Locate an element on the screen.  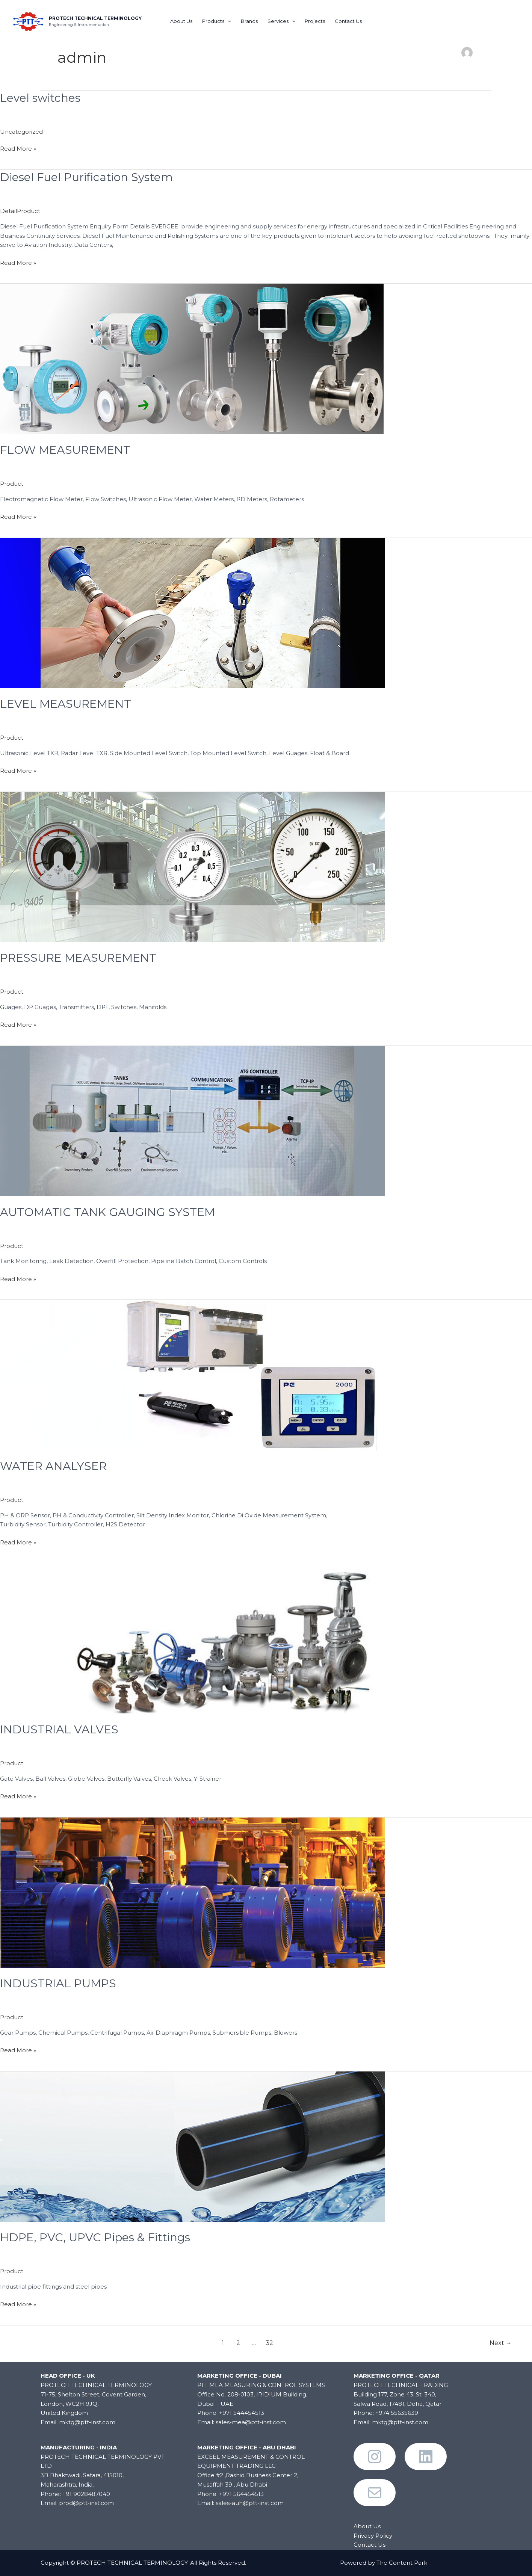
Read More » is located at coordinates (18, 148).